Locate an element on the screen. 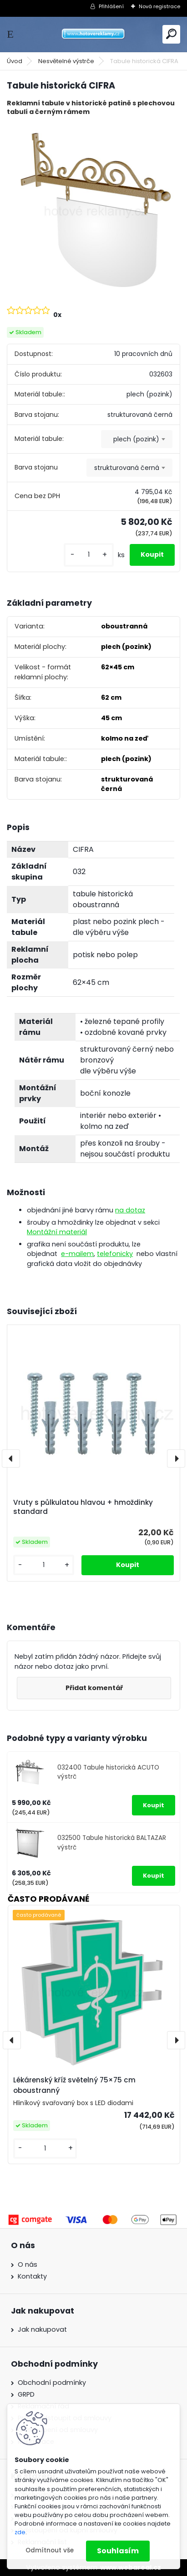 The image size is (187, 2576). Kontakty is located at coordinates (32, 2276).